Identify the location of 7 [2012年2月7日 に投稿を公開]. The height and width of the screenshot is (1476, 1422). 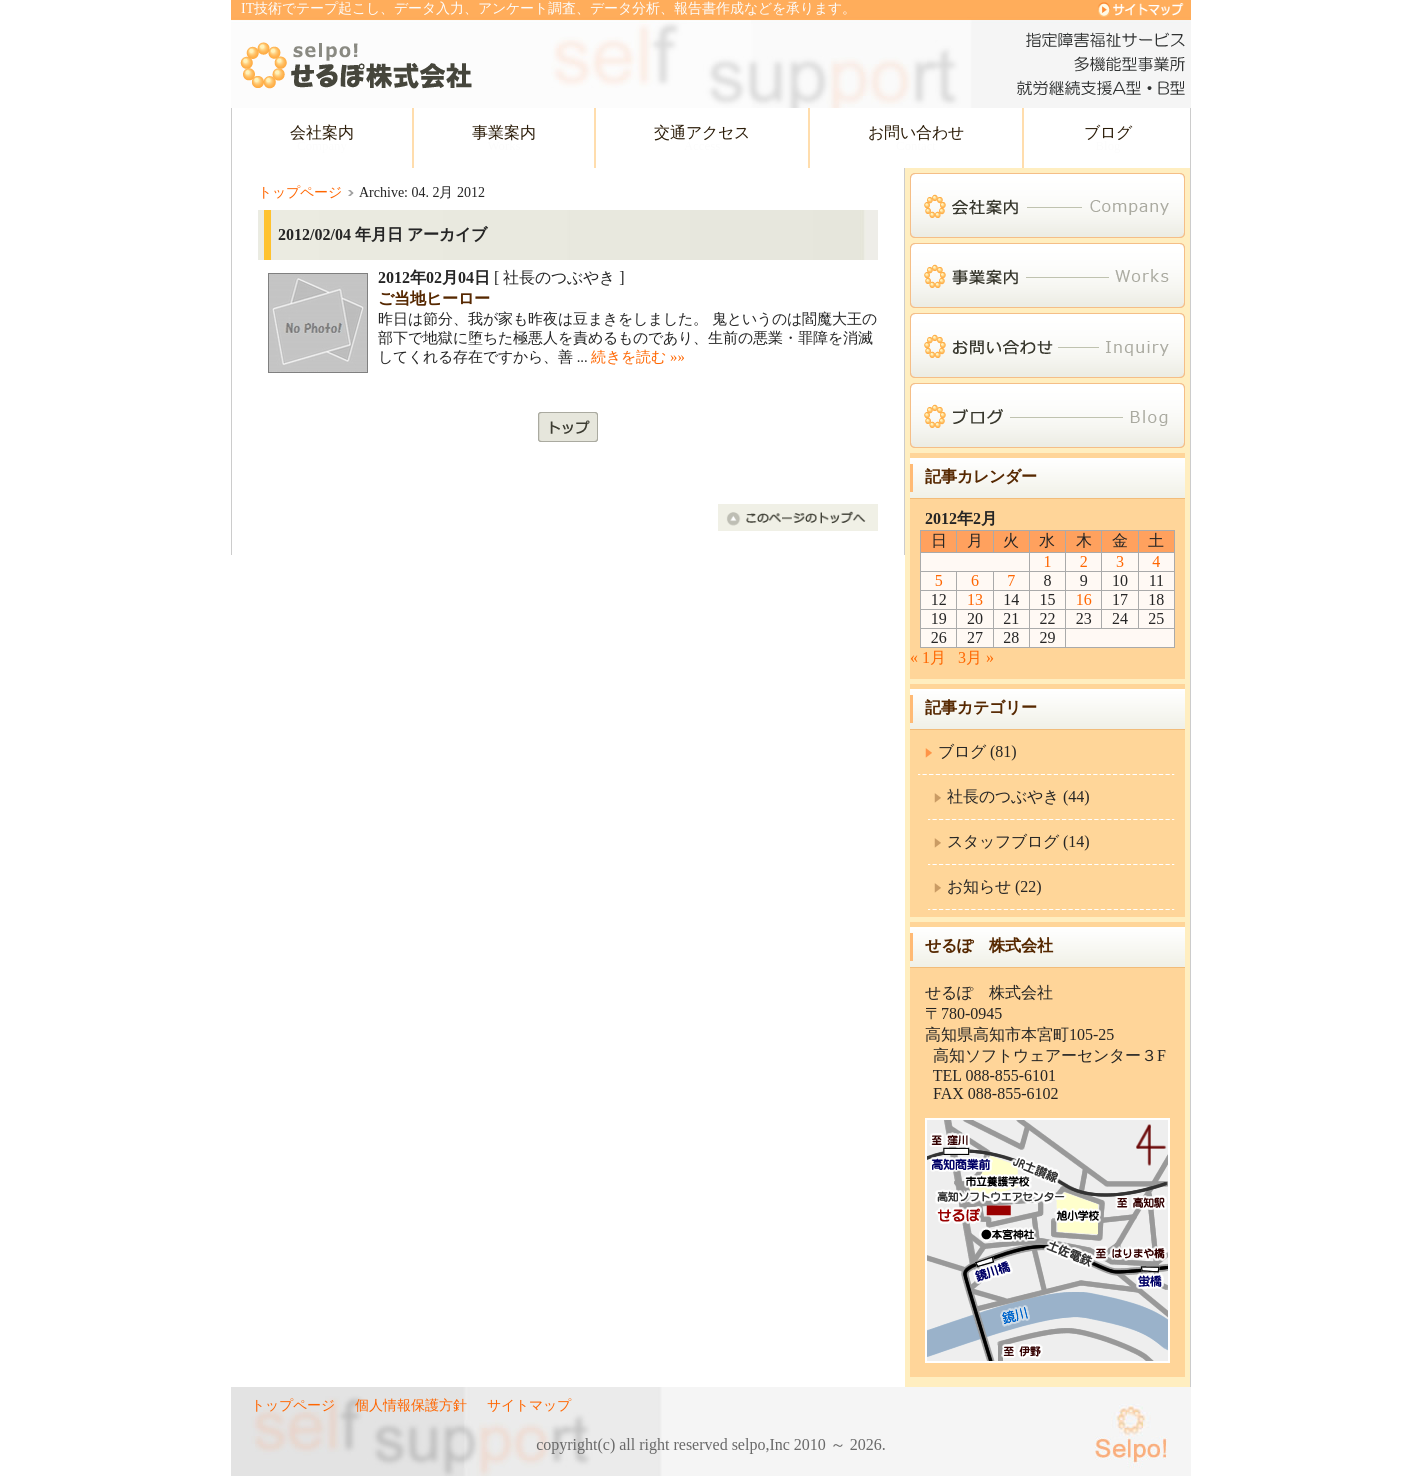
(1011, 580).